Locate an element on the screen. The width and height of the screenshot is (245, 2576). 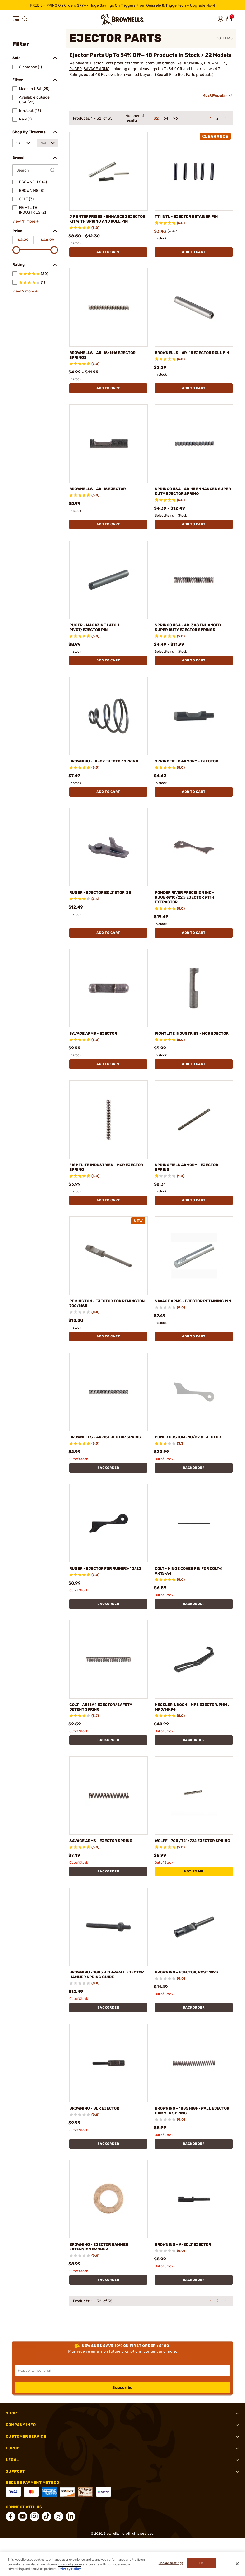
SAVAGE ARMS - EJECTOR is located at coordinates (99, 1047).